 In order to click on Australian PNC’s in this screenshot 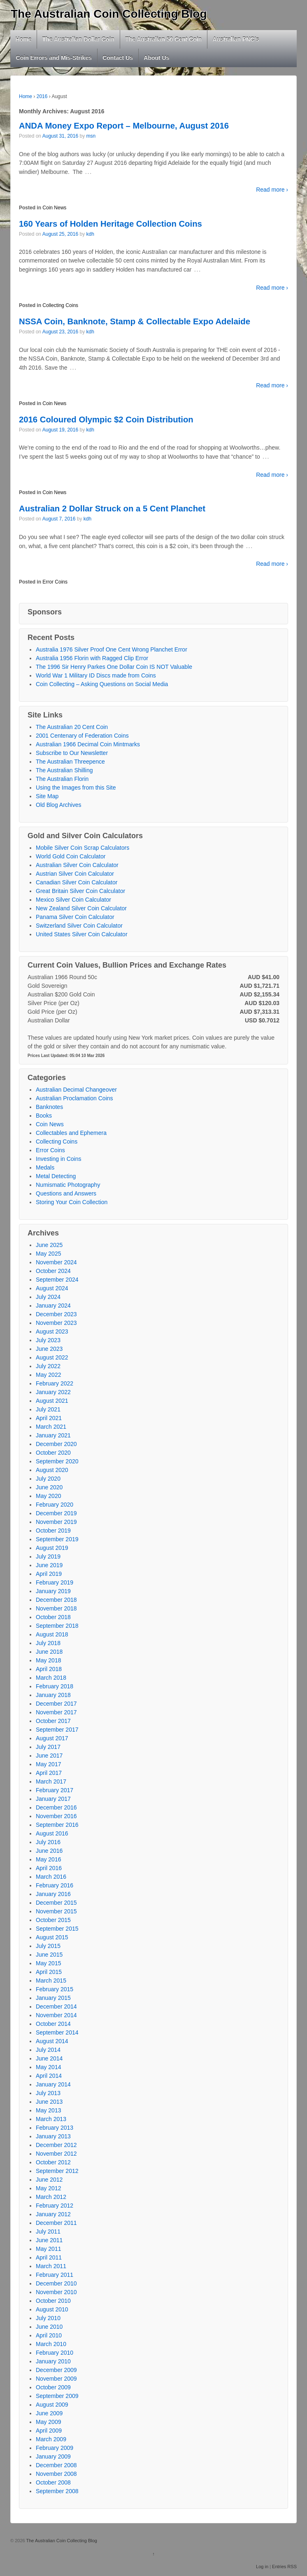, I will do `click(236, 39)`.